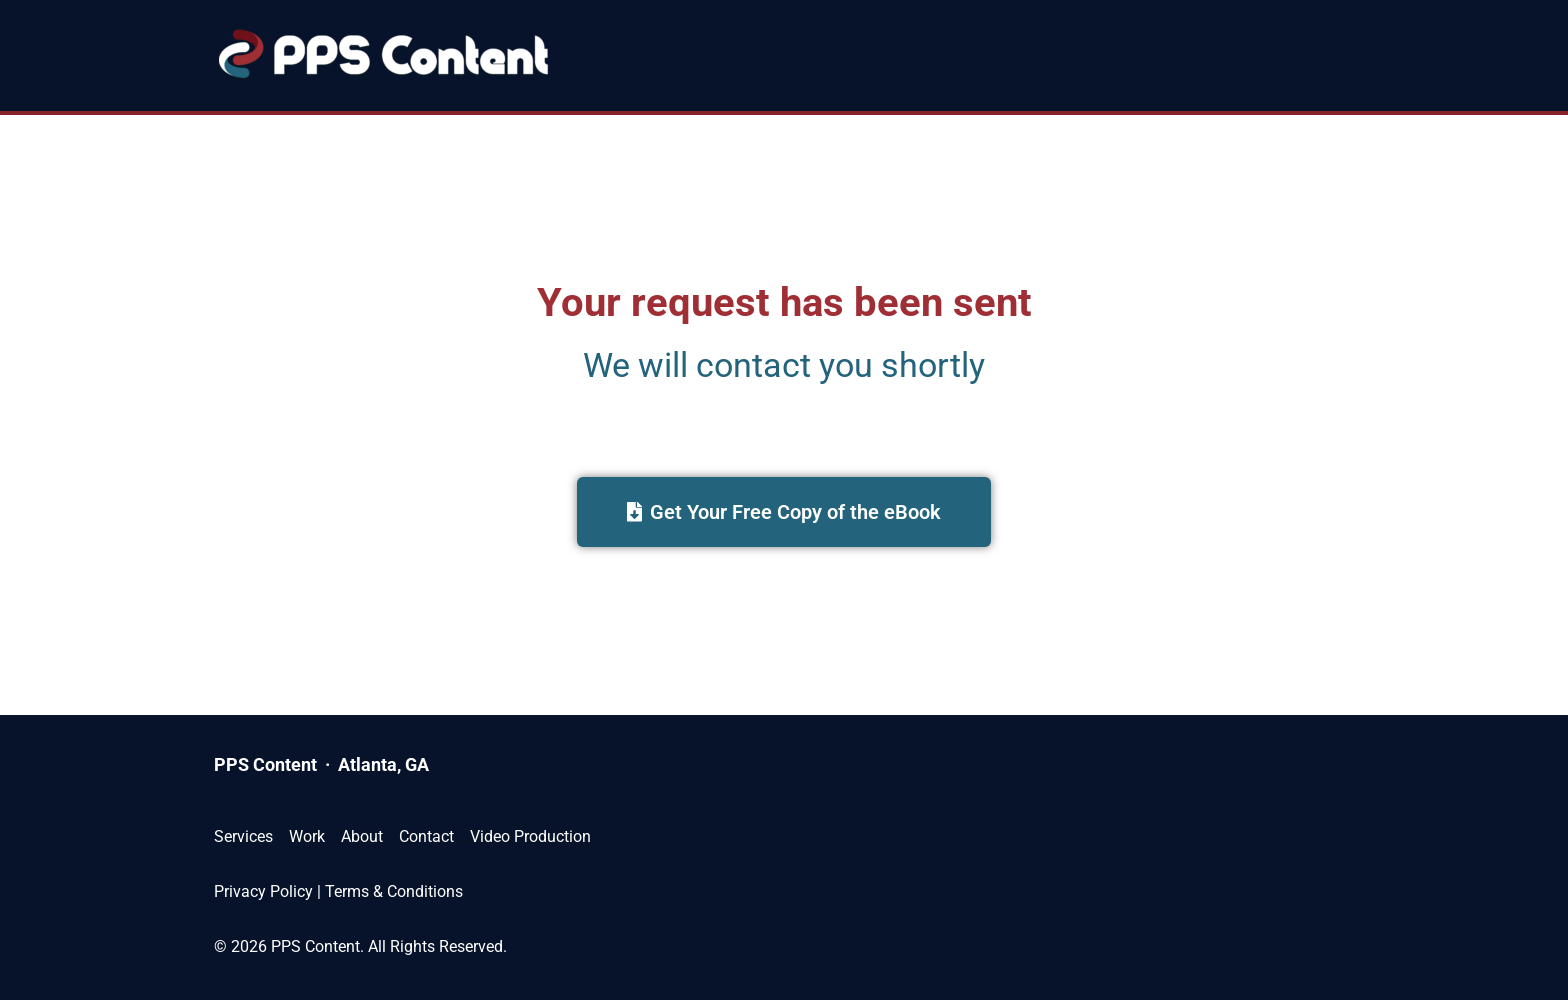 The width and height of the screenshot is (1568, 1000). Describe the element at coordinates (263, 891) in the screenshot. I see `Privacy Policy` at that location.